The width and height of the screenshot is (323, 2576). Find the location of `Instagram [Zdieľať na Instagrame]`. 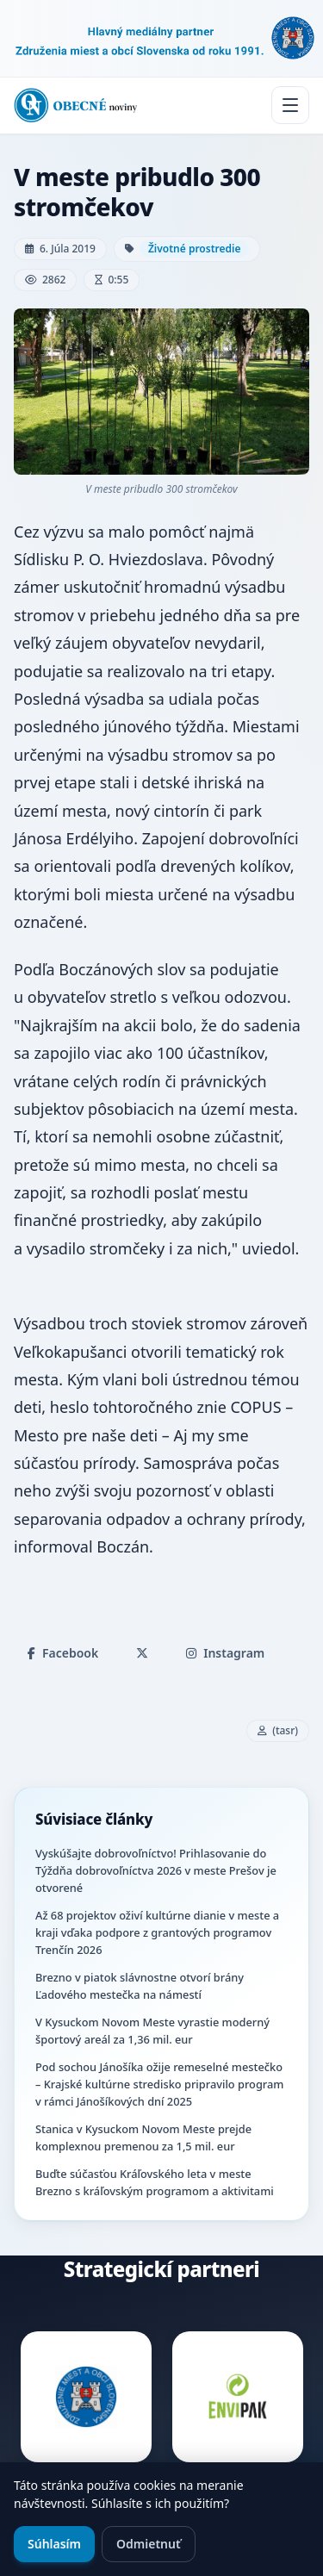

Instagram [Zdieľať na Instagrame] is located at coordinates (225, 1653).